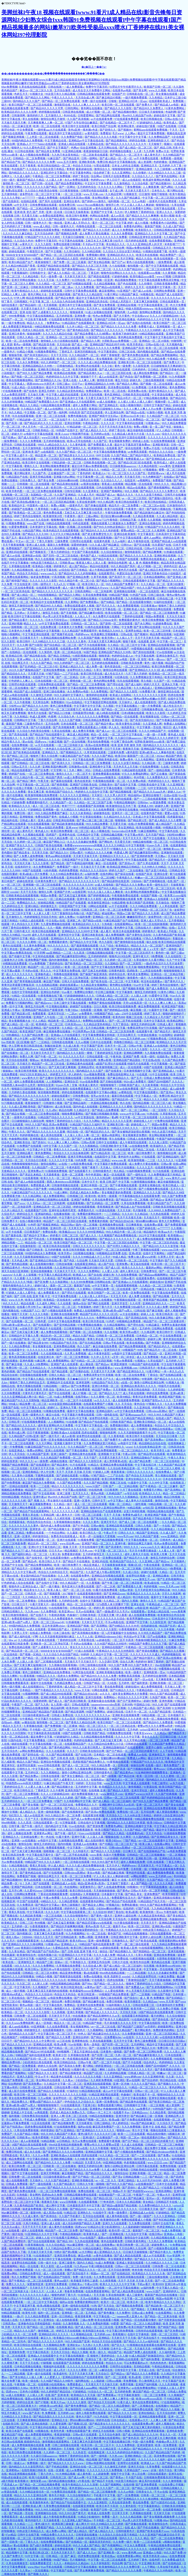 This screenshot has height=2576, width=188. What do you see at coordinates (167, 516) in the screenshot?
I see `久久成人精品电影` at bounding box center [167, 516].